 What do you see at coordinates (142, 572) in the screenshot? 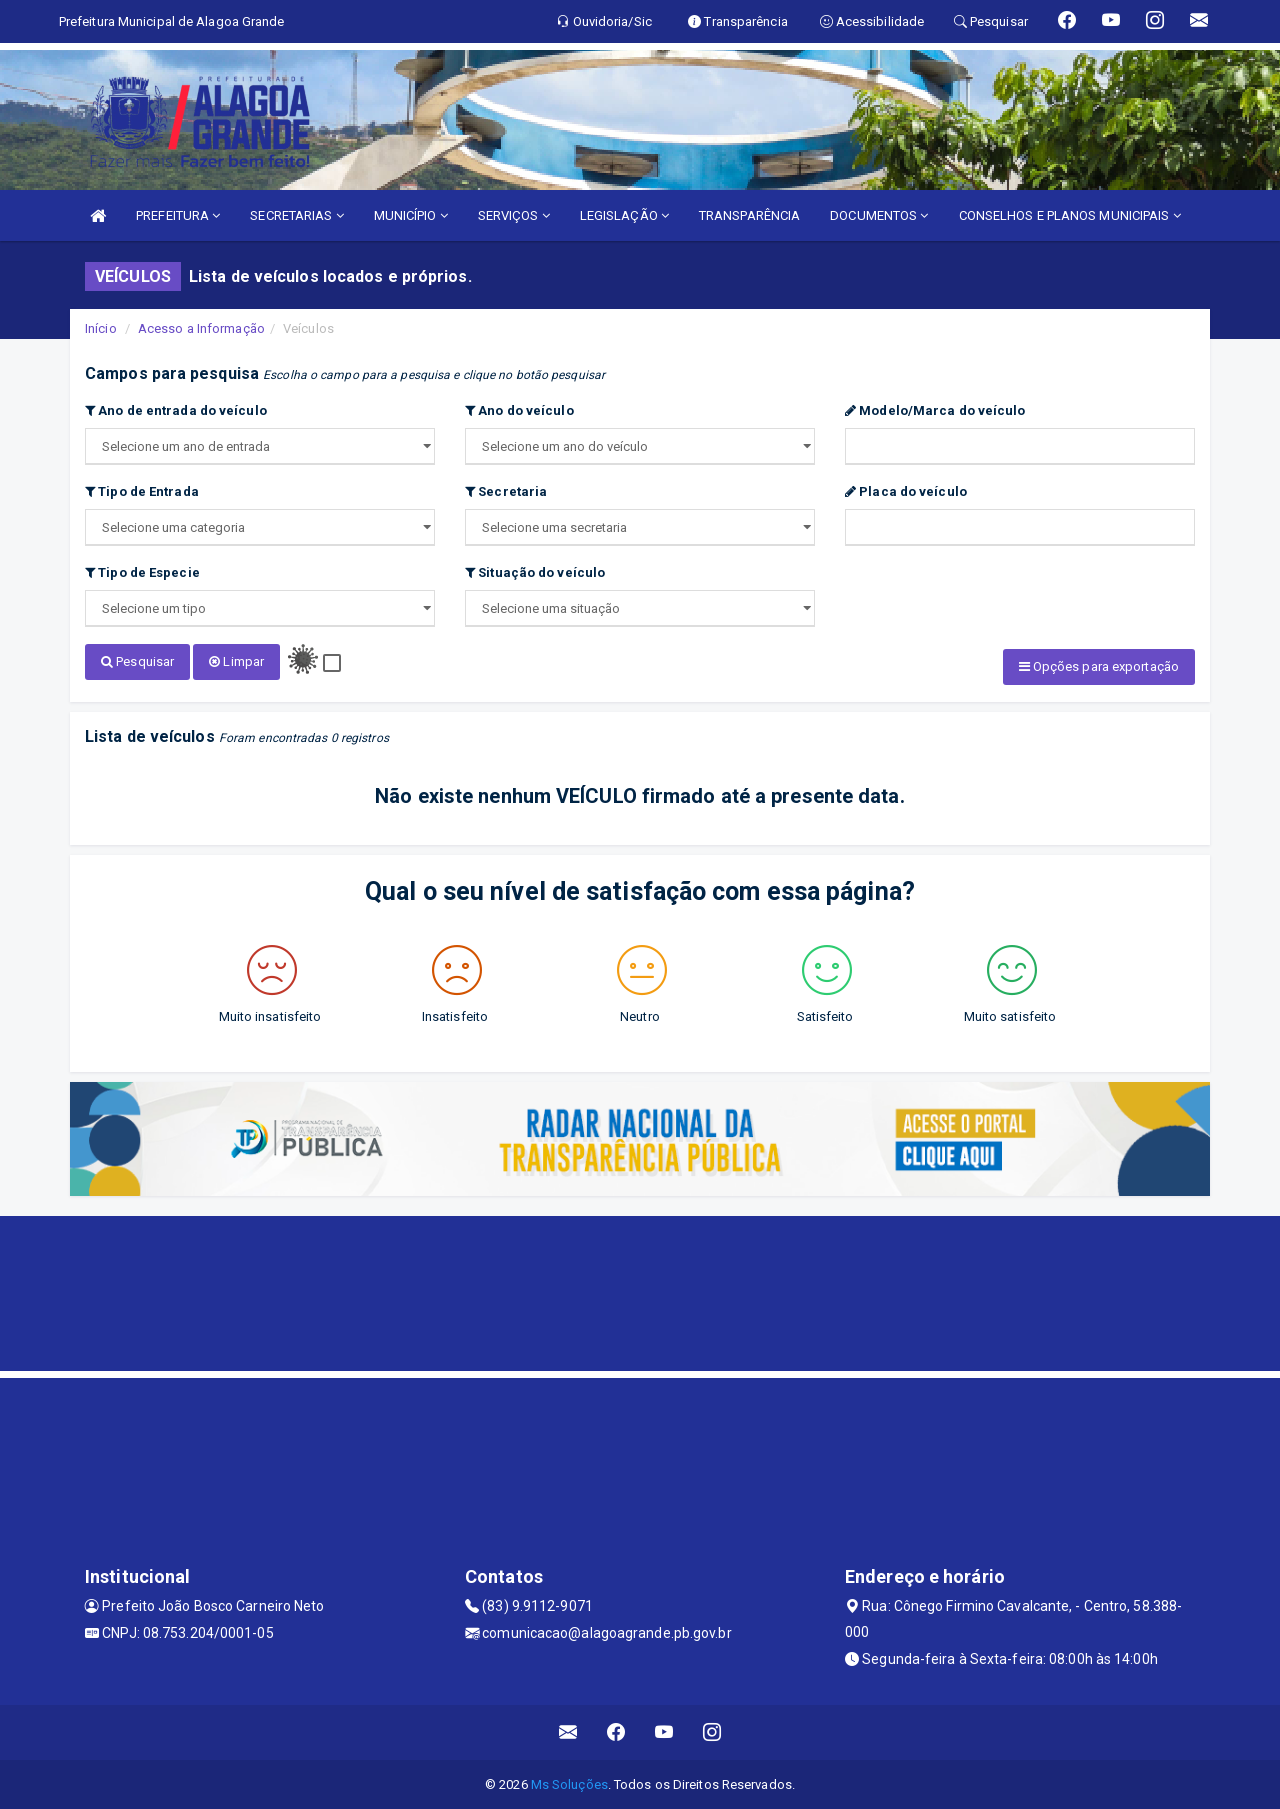
I see `Tipo de Especie` at bounding box center [142, 572].